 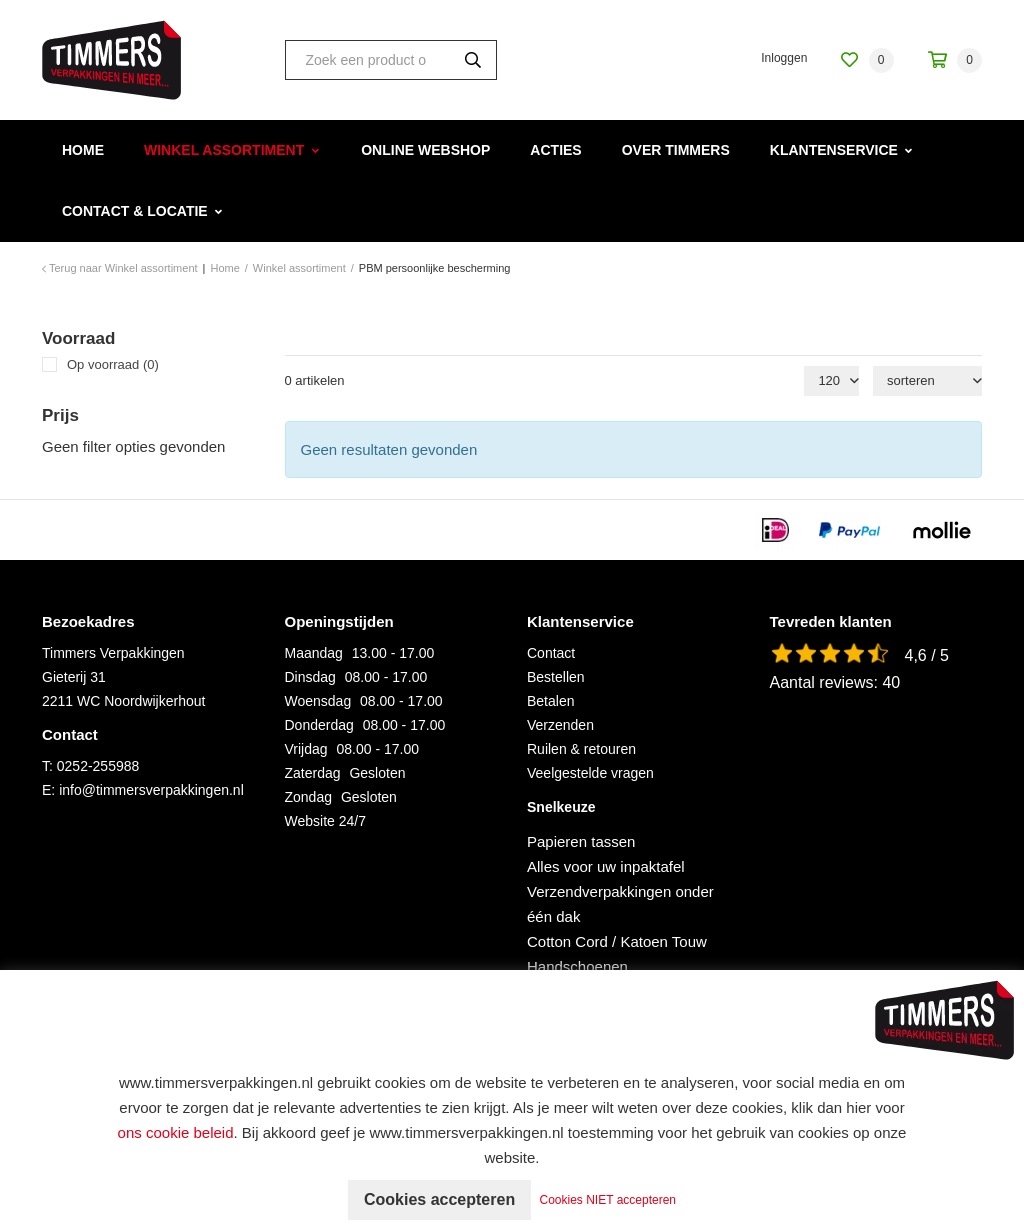 What do you see at coordinates (306, 749) in the screenshot?
I see `Vrijdag` at bounding box center [306, 749].